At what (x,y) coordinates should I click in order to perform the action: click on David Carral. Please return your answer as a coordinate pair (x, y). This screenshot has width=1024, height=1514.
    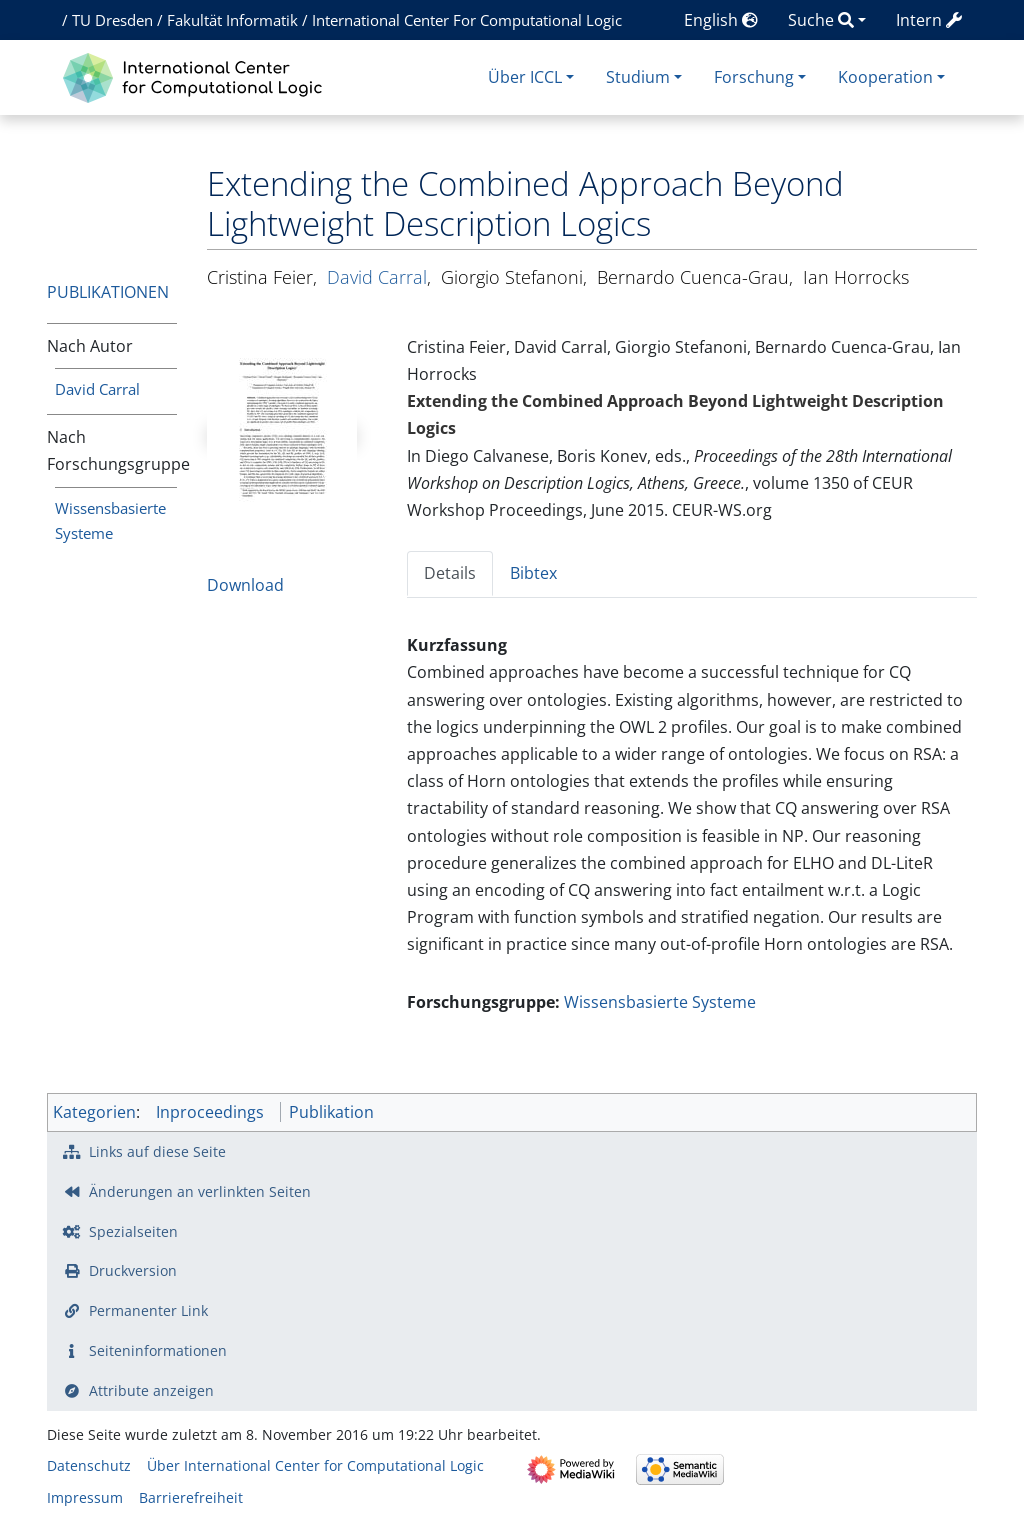
    Looking at the image, I should click on (97, 389).